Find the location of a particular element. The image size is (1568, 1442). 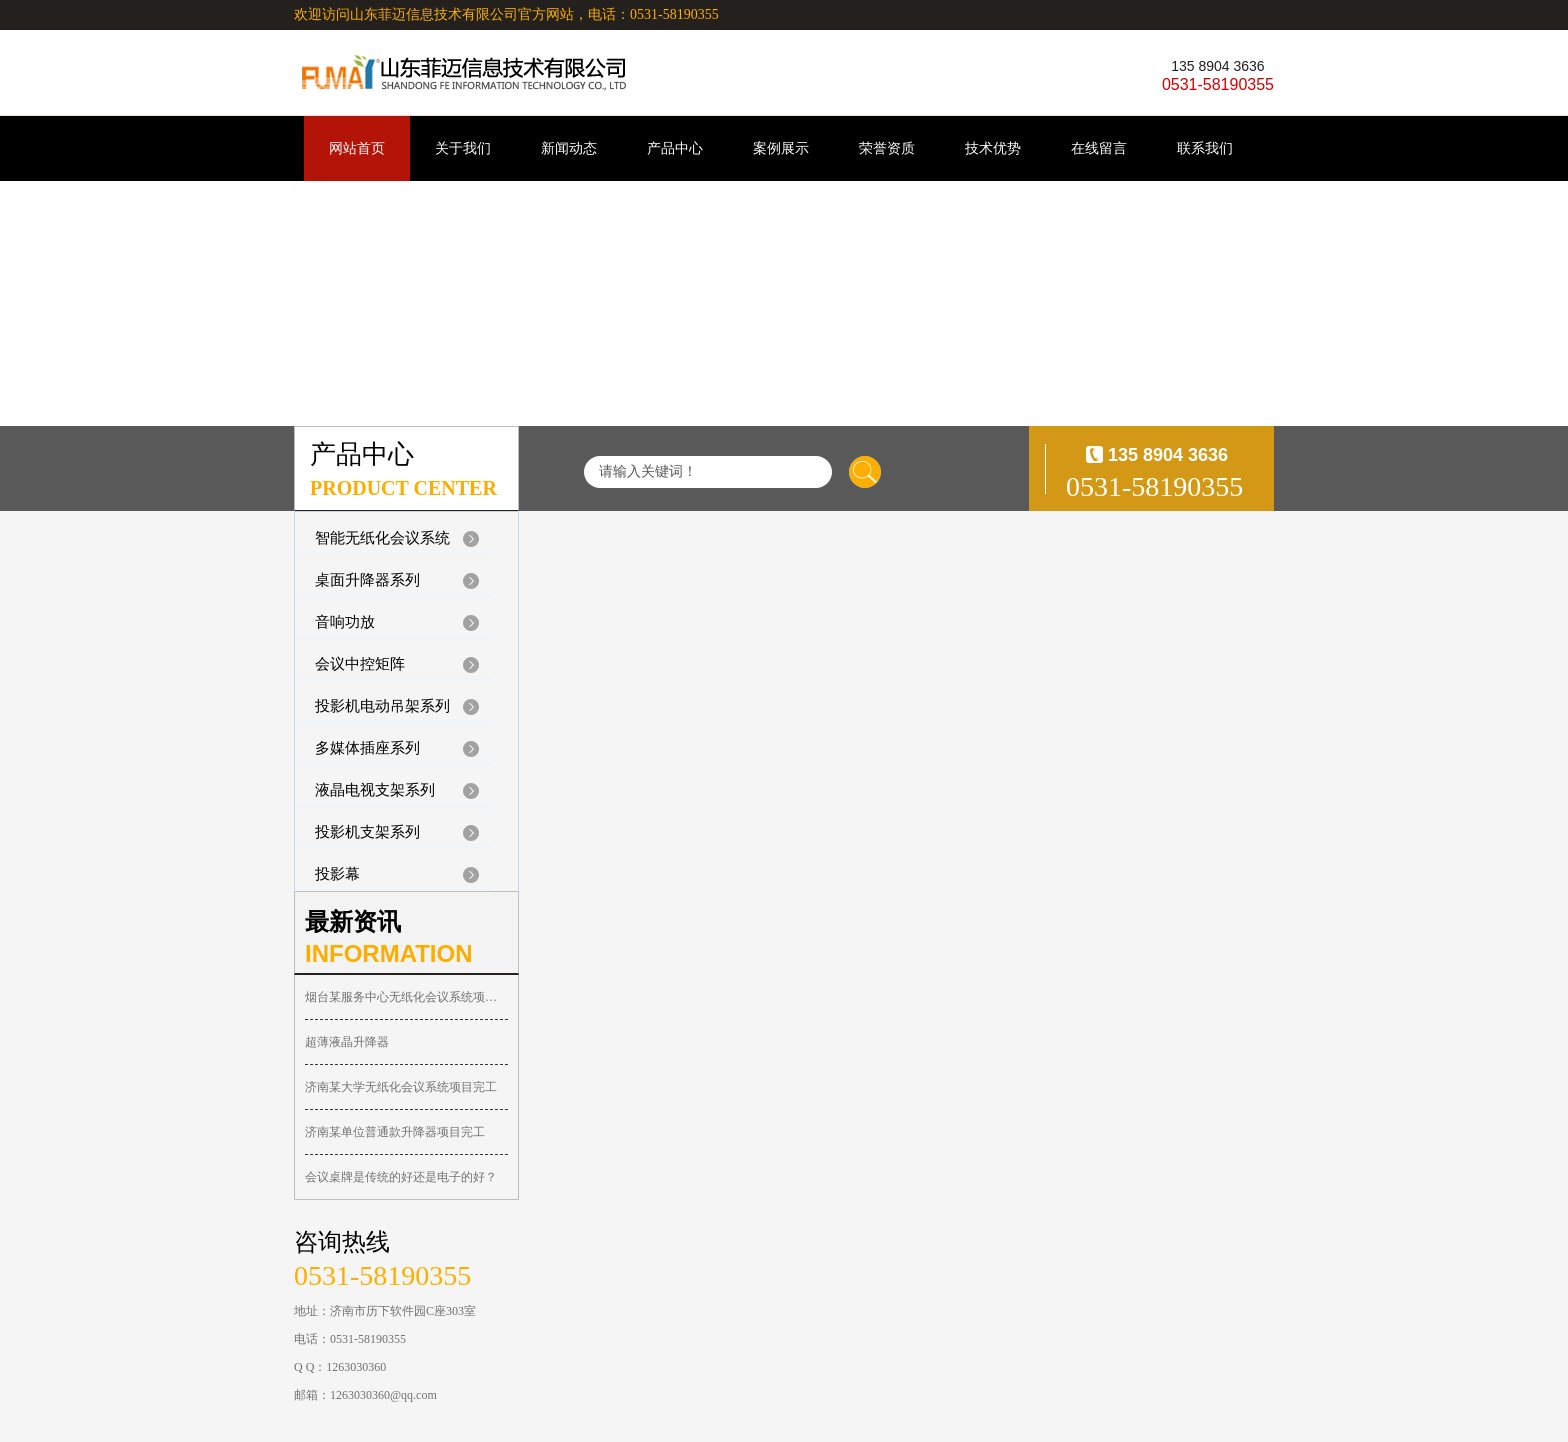

会议桌牌是传统的好还是电子的好？ is located at coordinates (401, 1177).